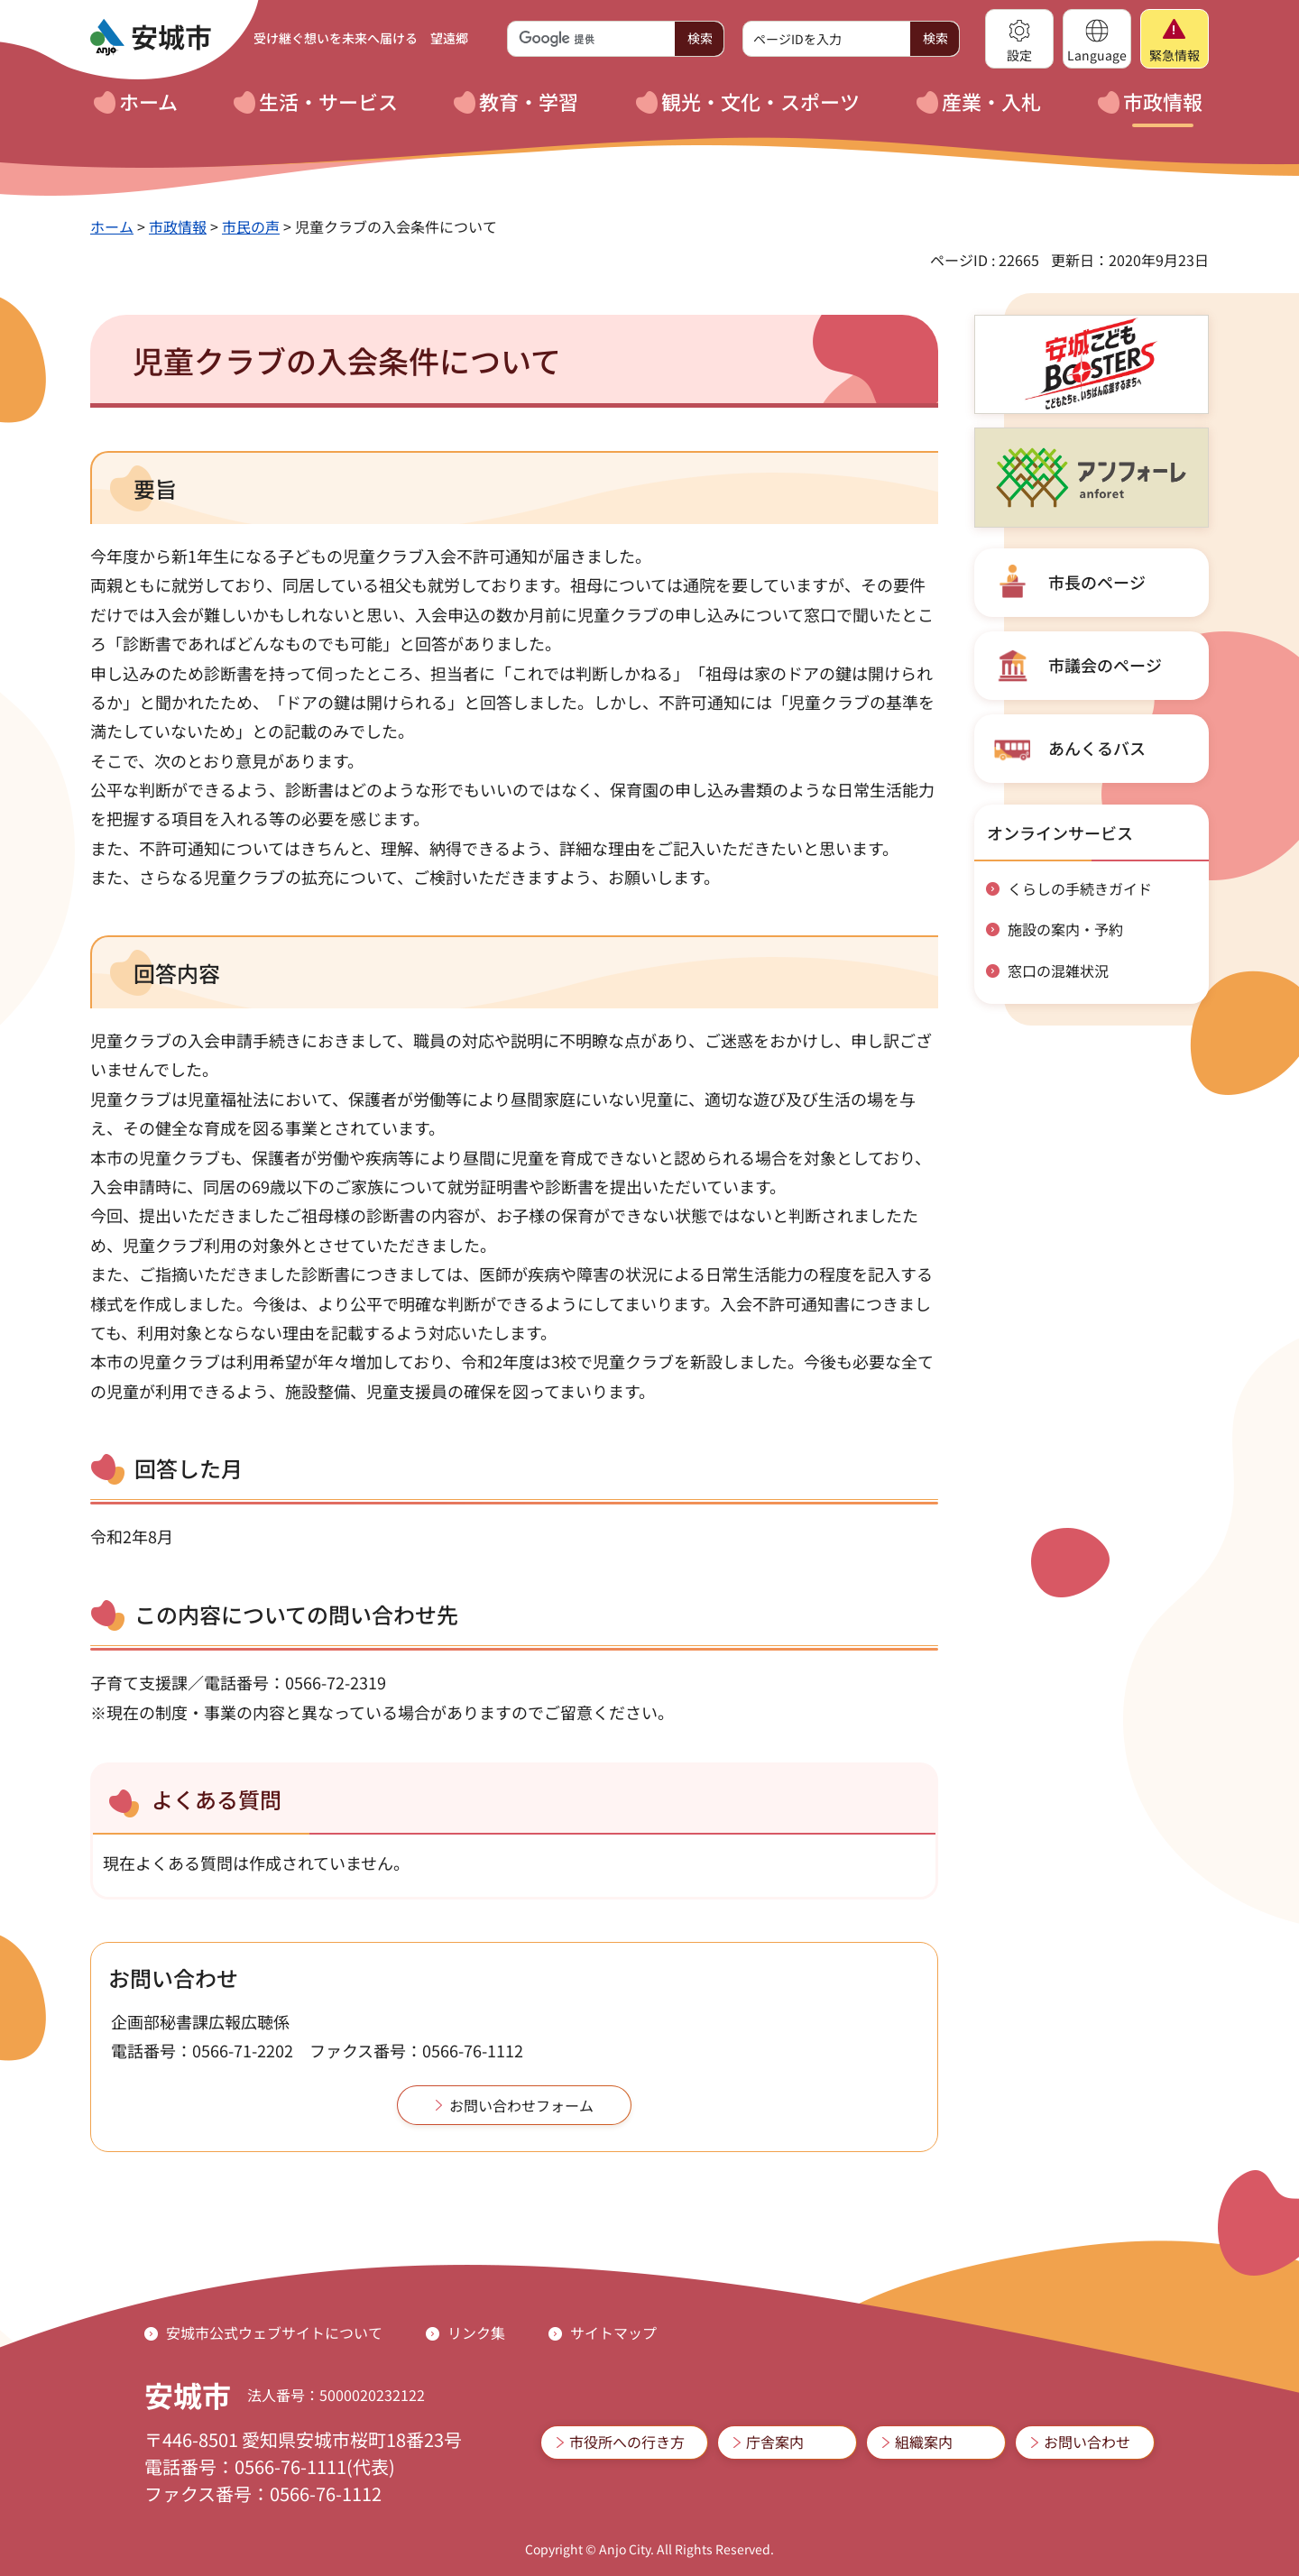 This screenshot has width=1299, height=2576. I want to click on ホーム, so click(112, 226).